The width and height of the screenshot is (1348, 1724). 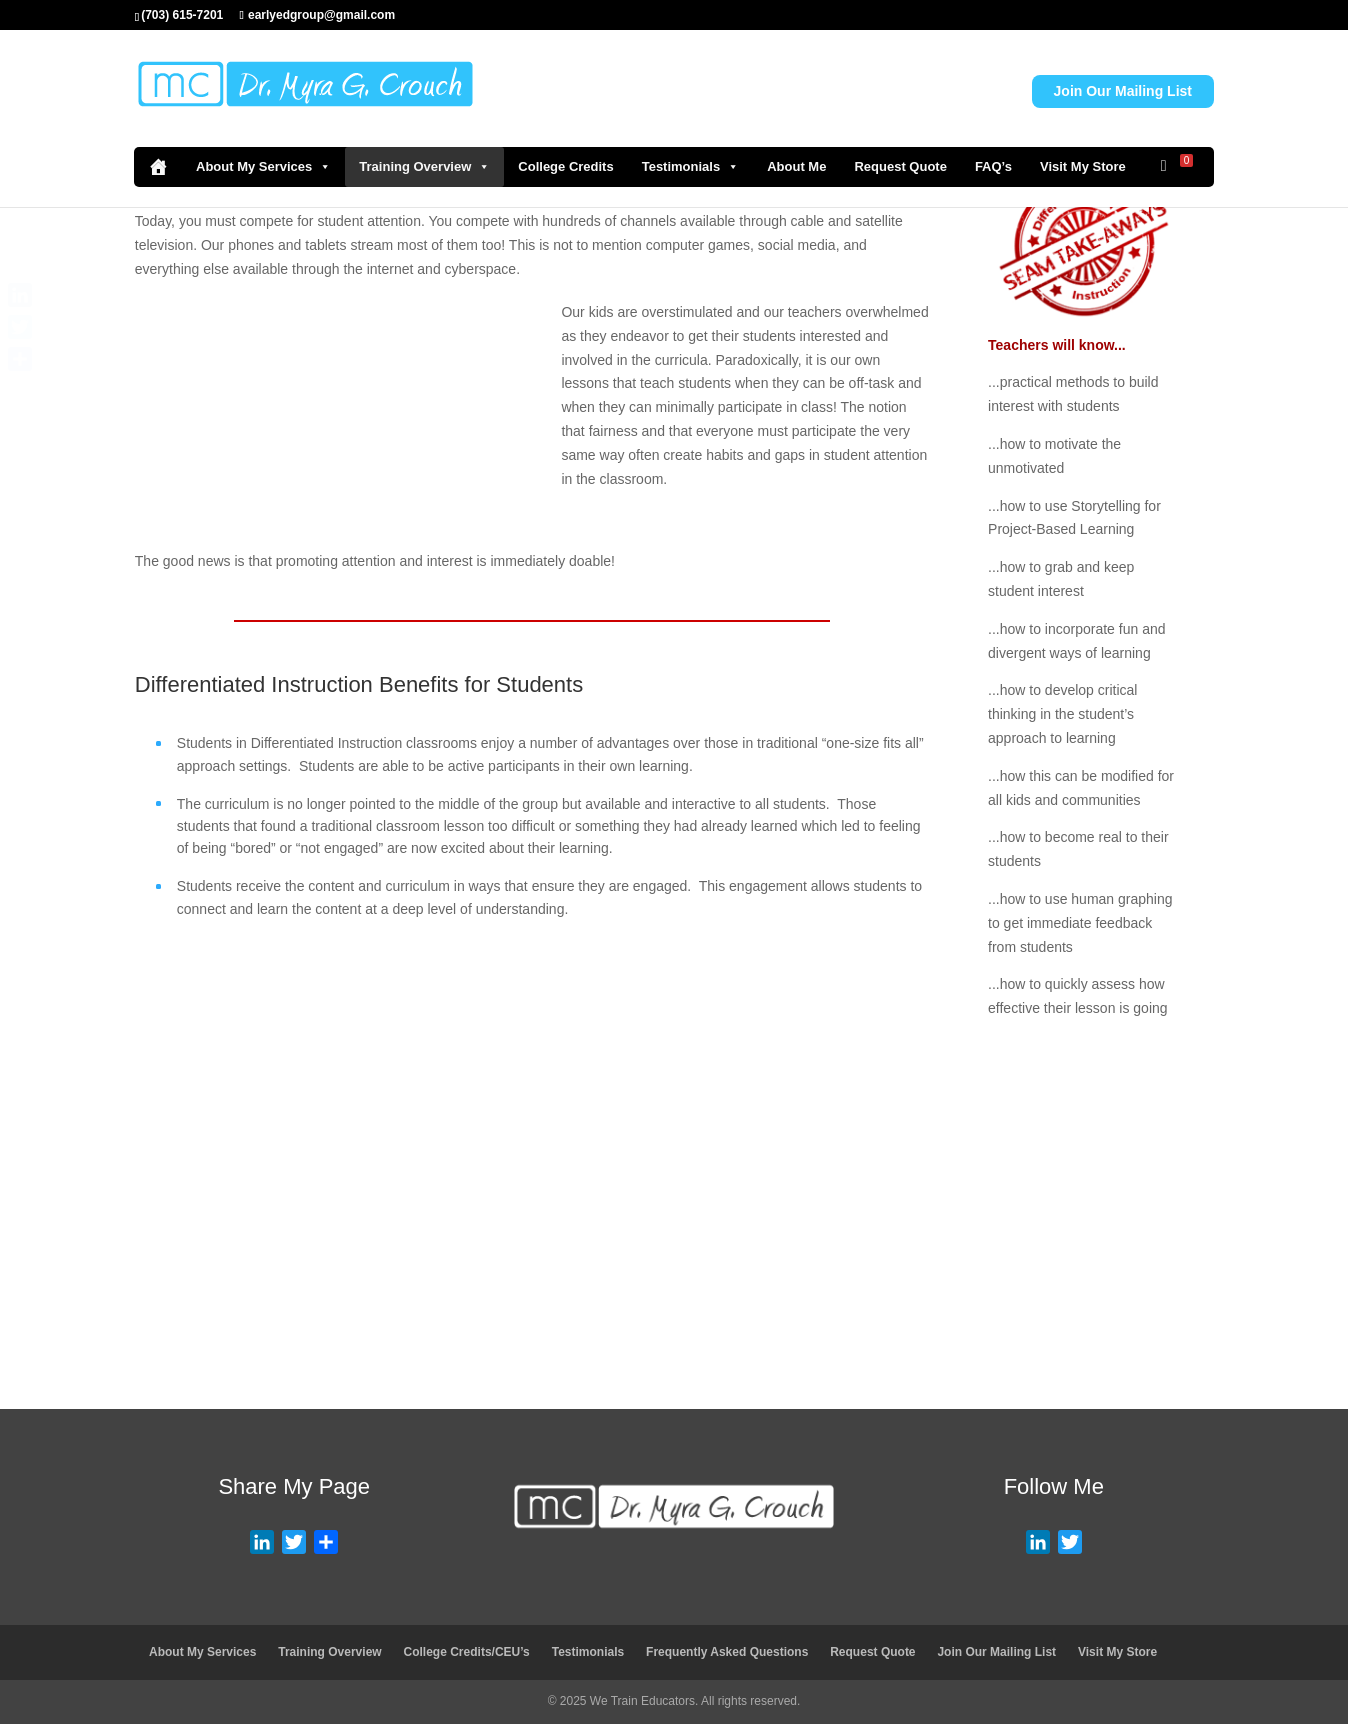 I want to click on About My Services, so click(x=263, y=167).